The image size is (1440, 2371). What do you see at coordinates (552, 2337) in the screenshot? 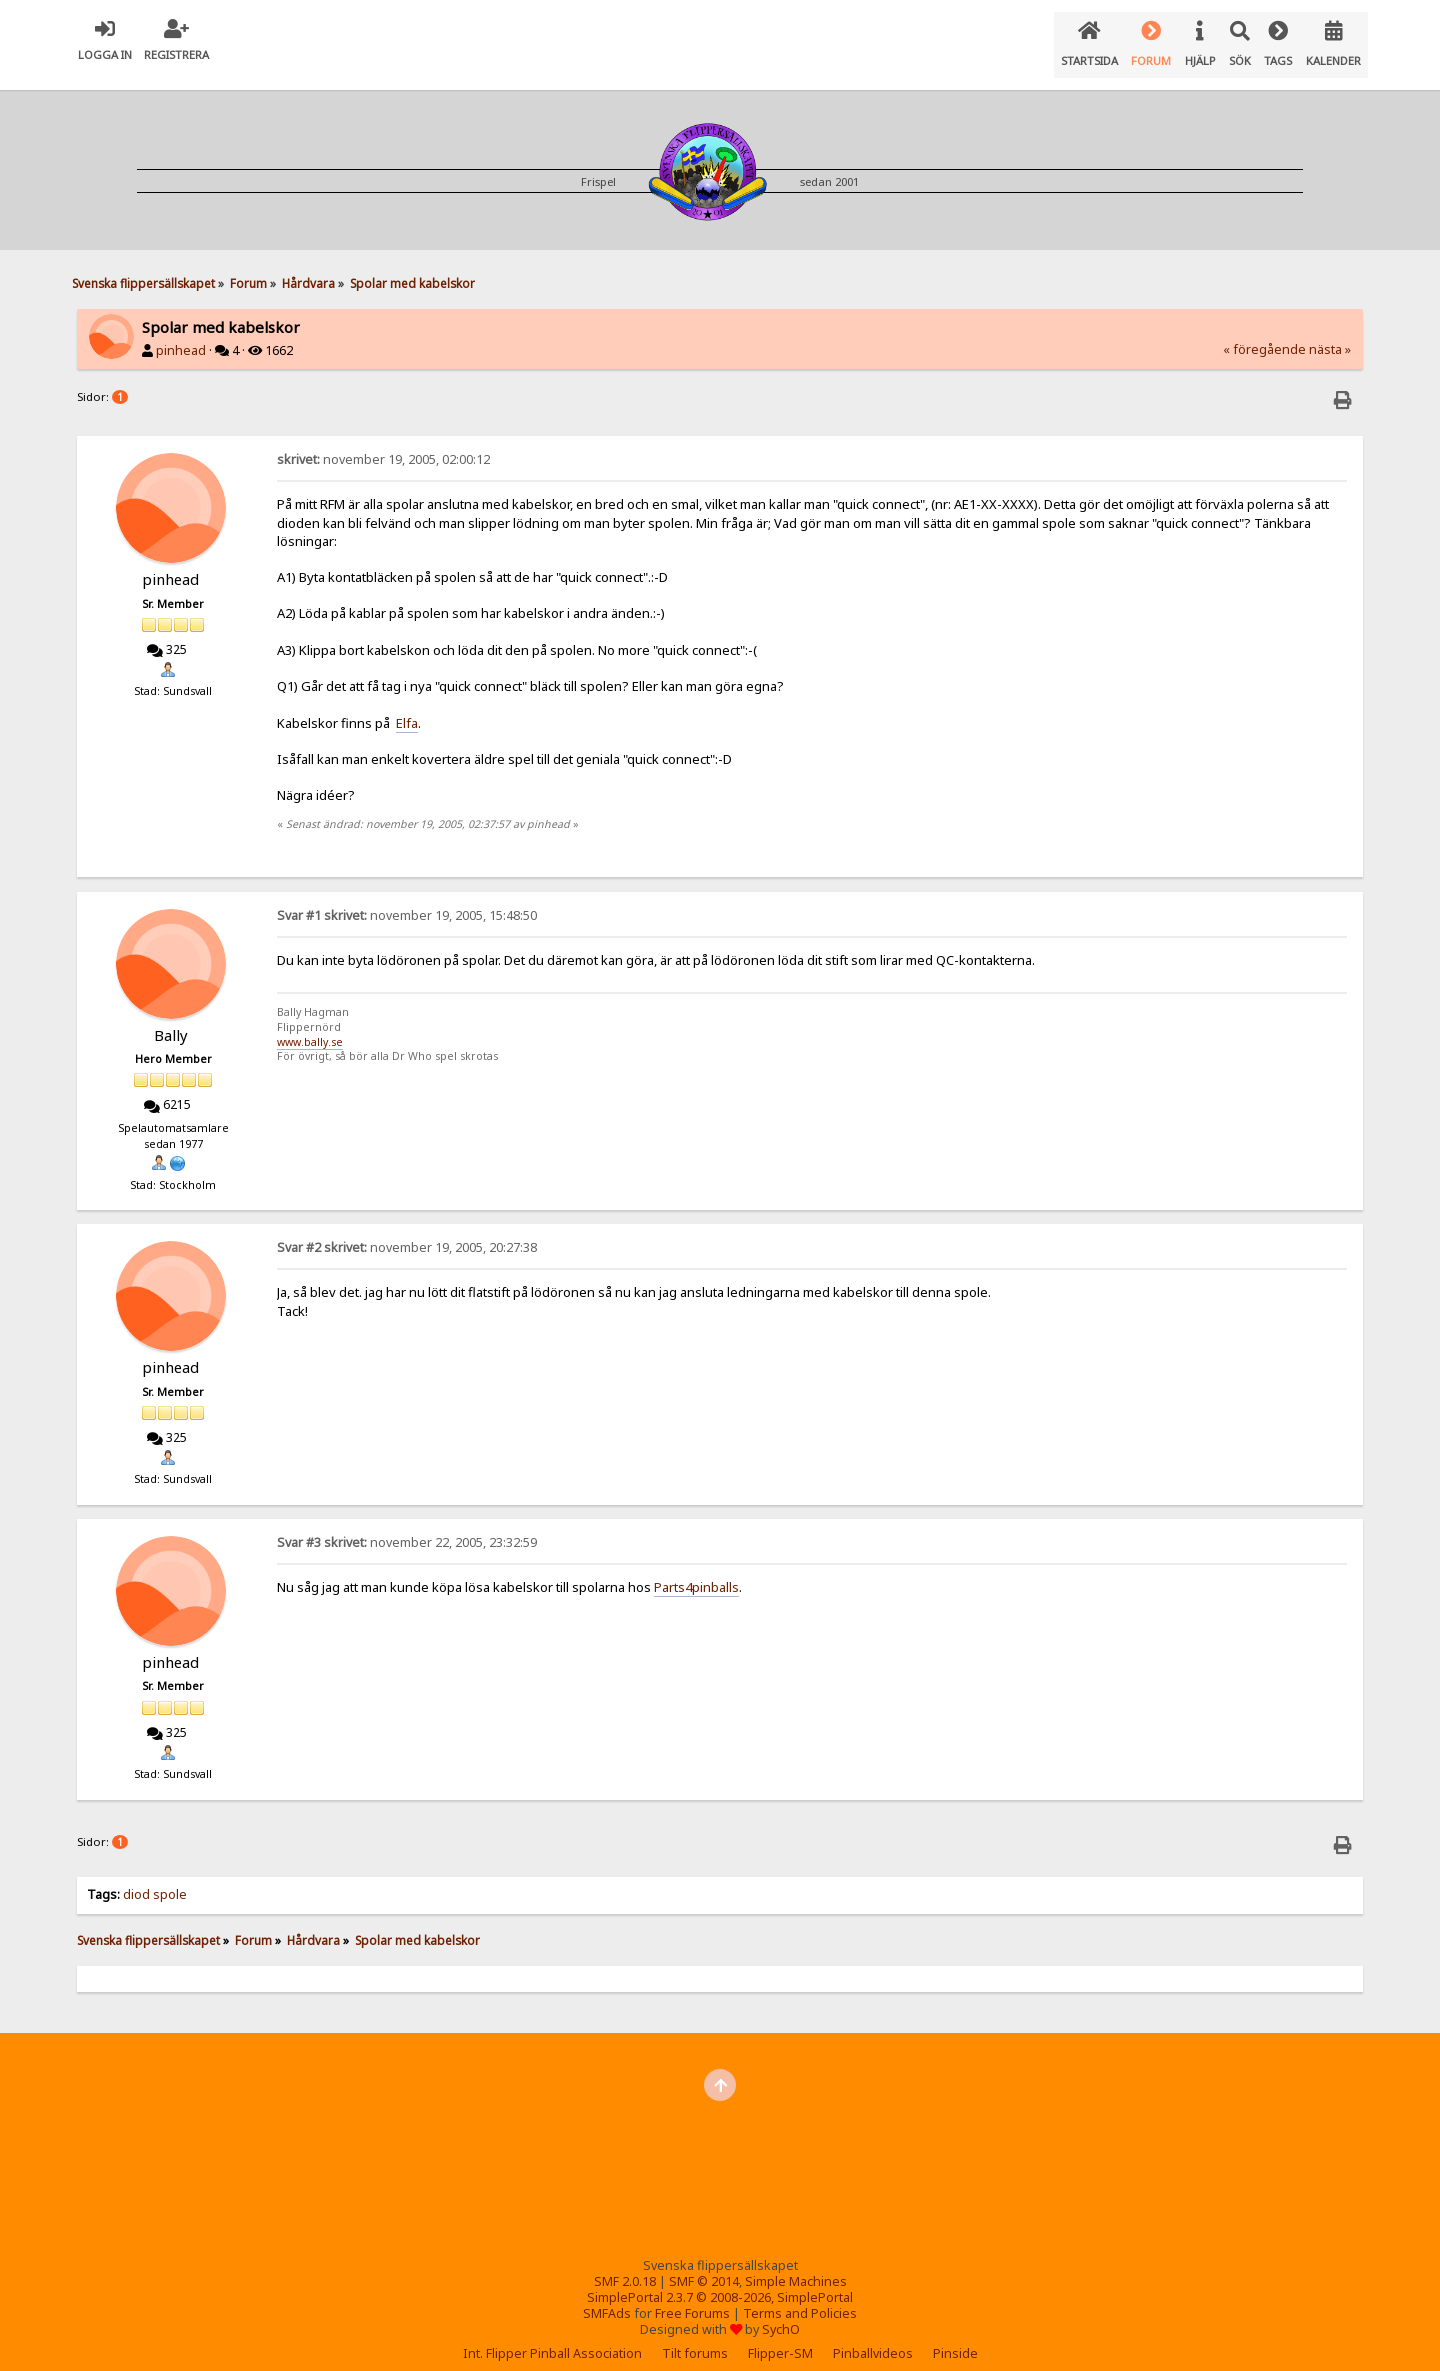
I see `Int. Flipper Pinball Association` at bounding box center [552, 2337].